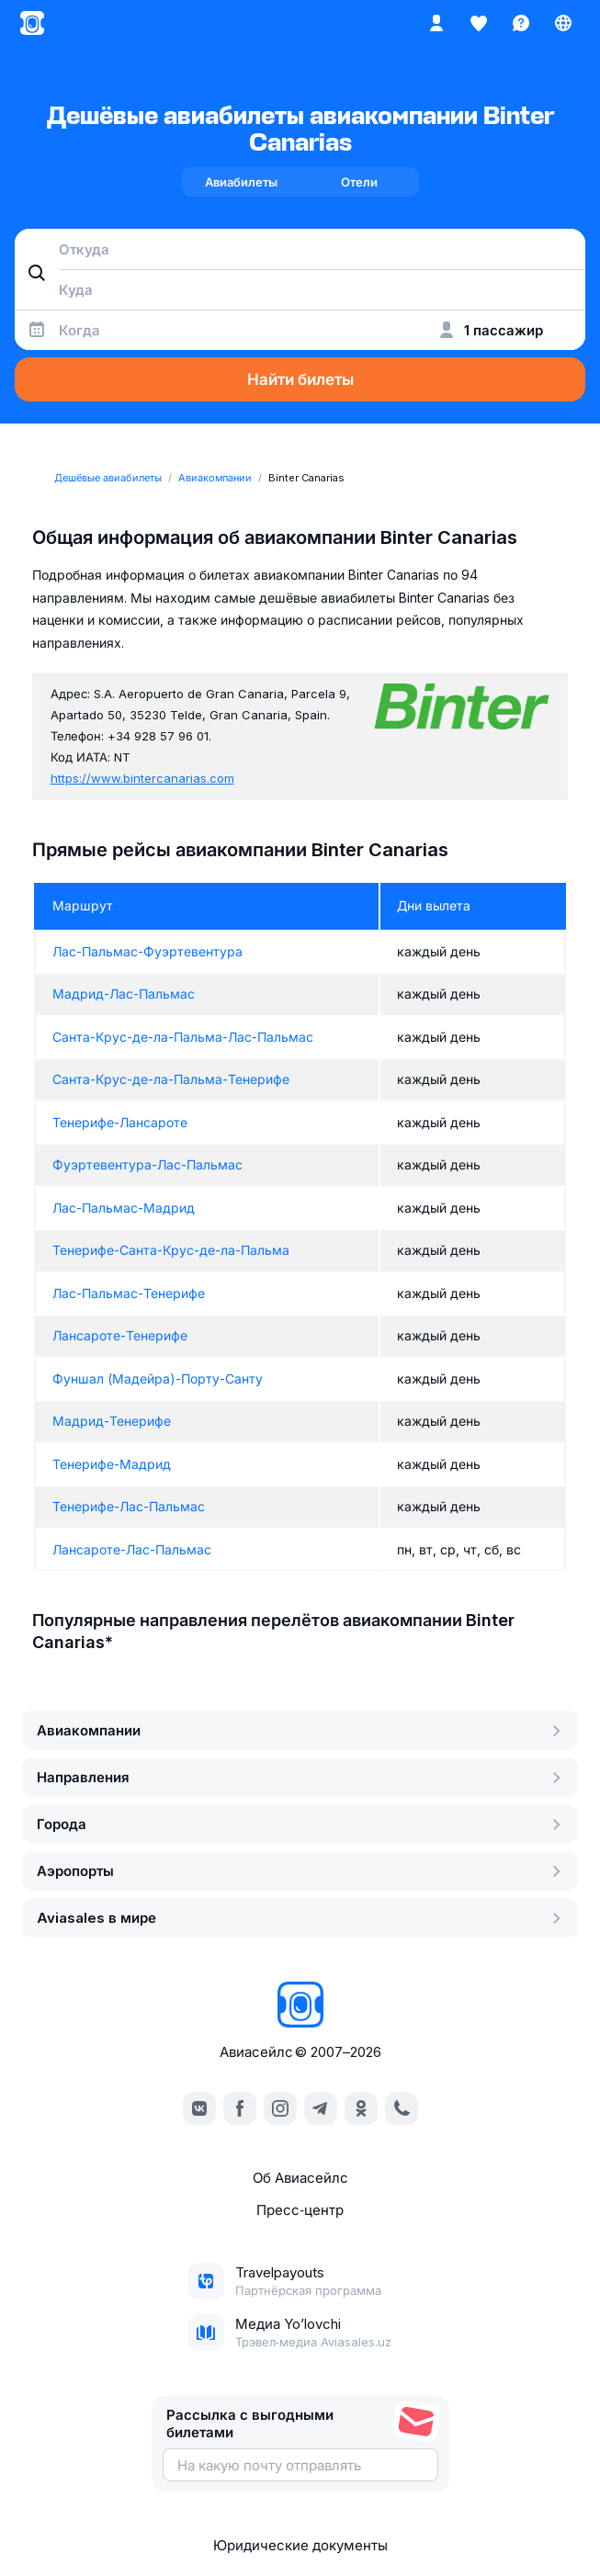  What do you see at coordinates (142, 778) in the screenshot?
I see `https://www.bintercanarias.com` at bounding box center [142, 778].